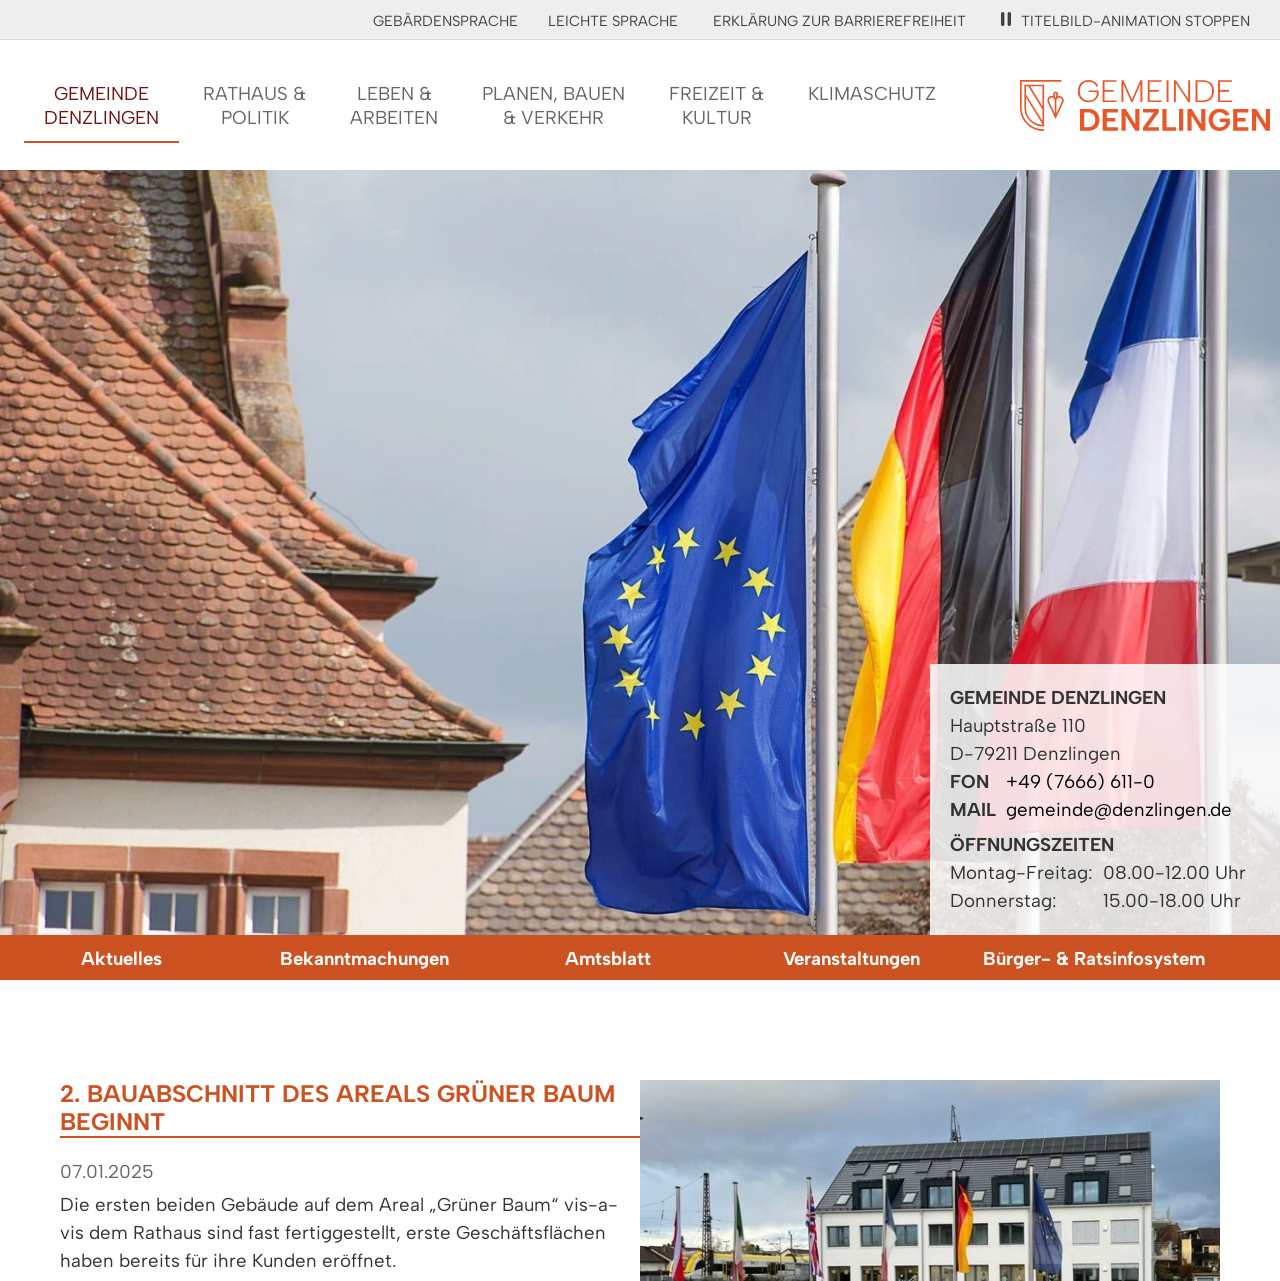 The height and width of the screenshot is (1281, 1280). What do you see at coordinates (445, 21) in the screenshot?
I see `Gebärdensprache` at bounding box center [445, 21].